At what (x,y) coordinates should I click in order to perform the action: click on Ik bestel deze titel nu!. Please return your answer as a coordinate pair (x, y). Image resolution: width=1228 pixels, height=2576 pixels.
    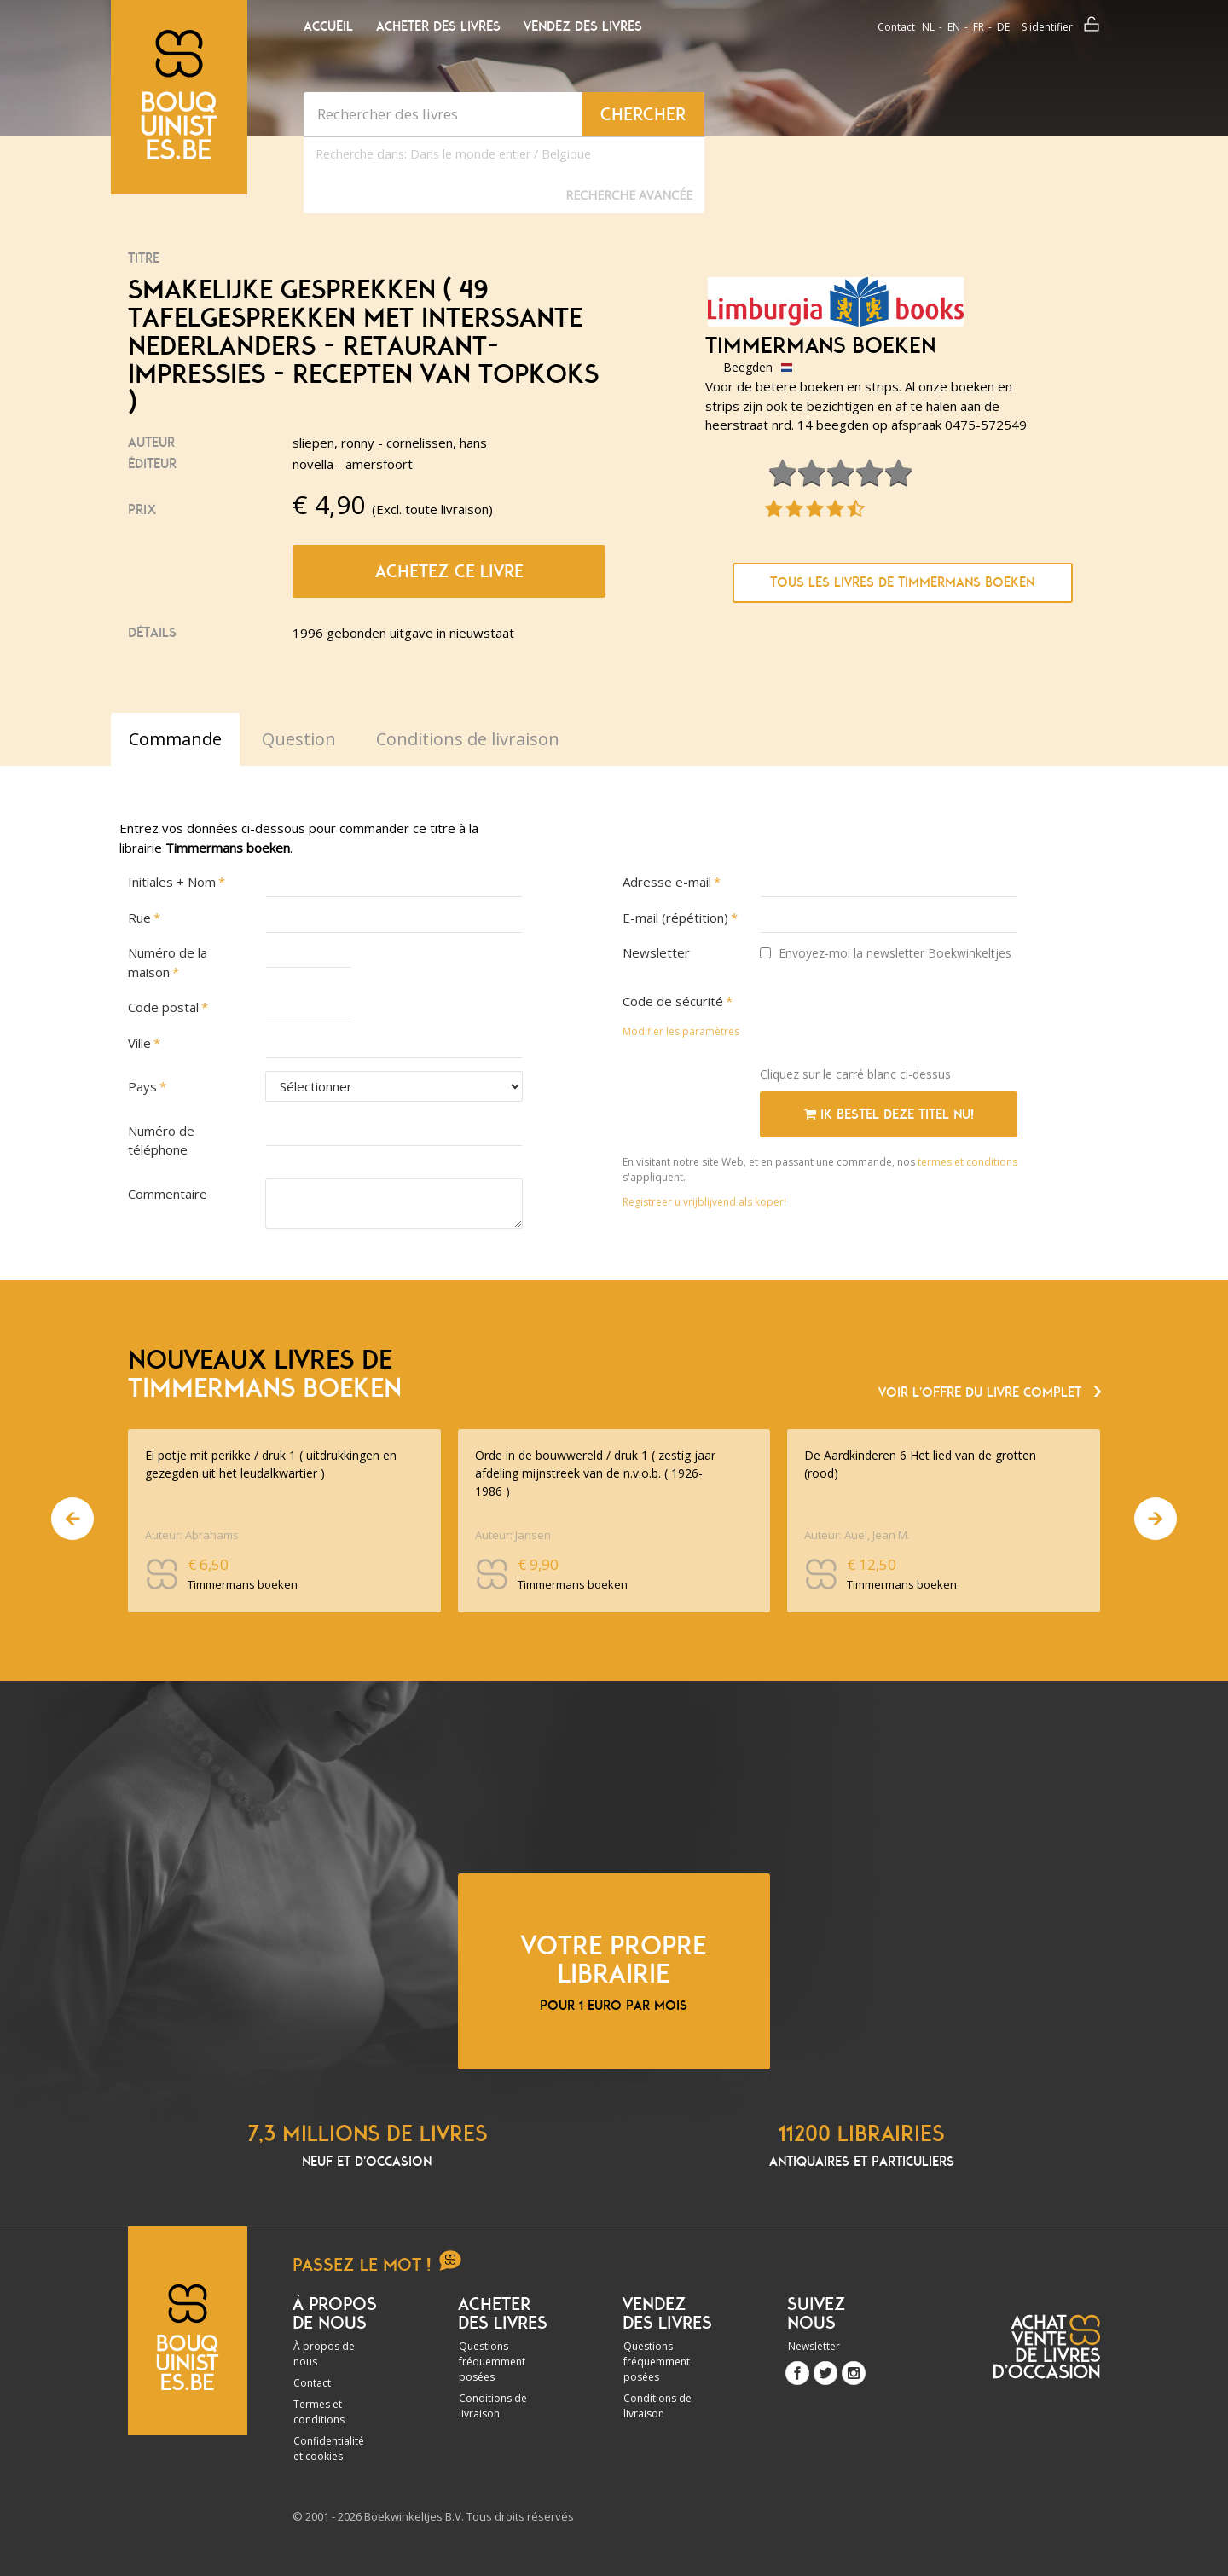
    Looking at the image, I should click on (889, 1114).